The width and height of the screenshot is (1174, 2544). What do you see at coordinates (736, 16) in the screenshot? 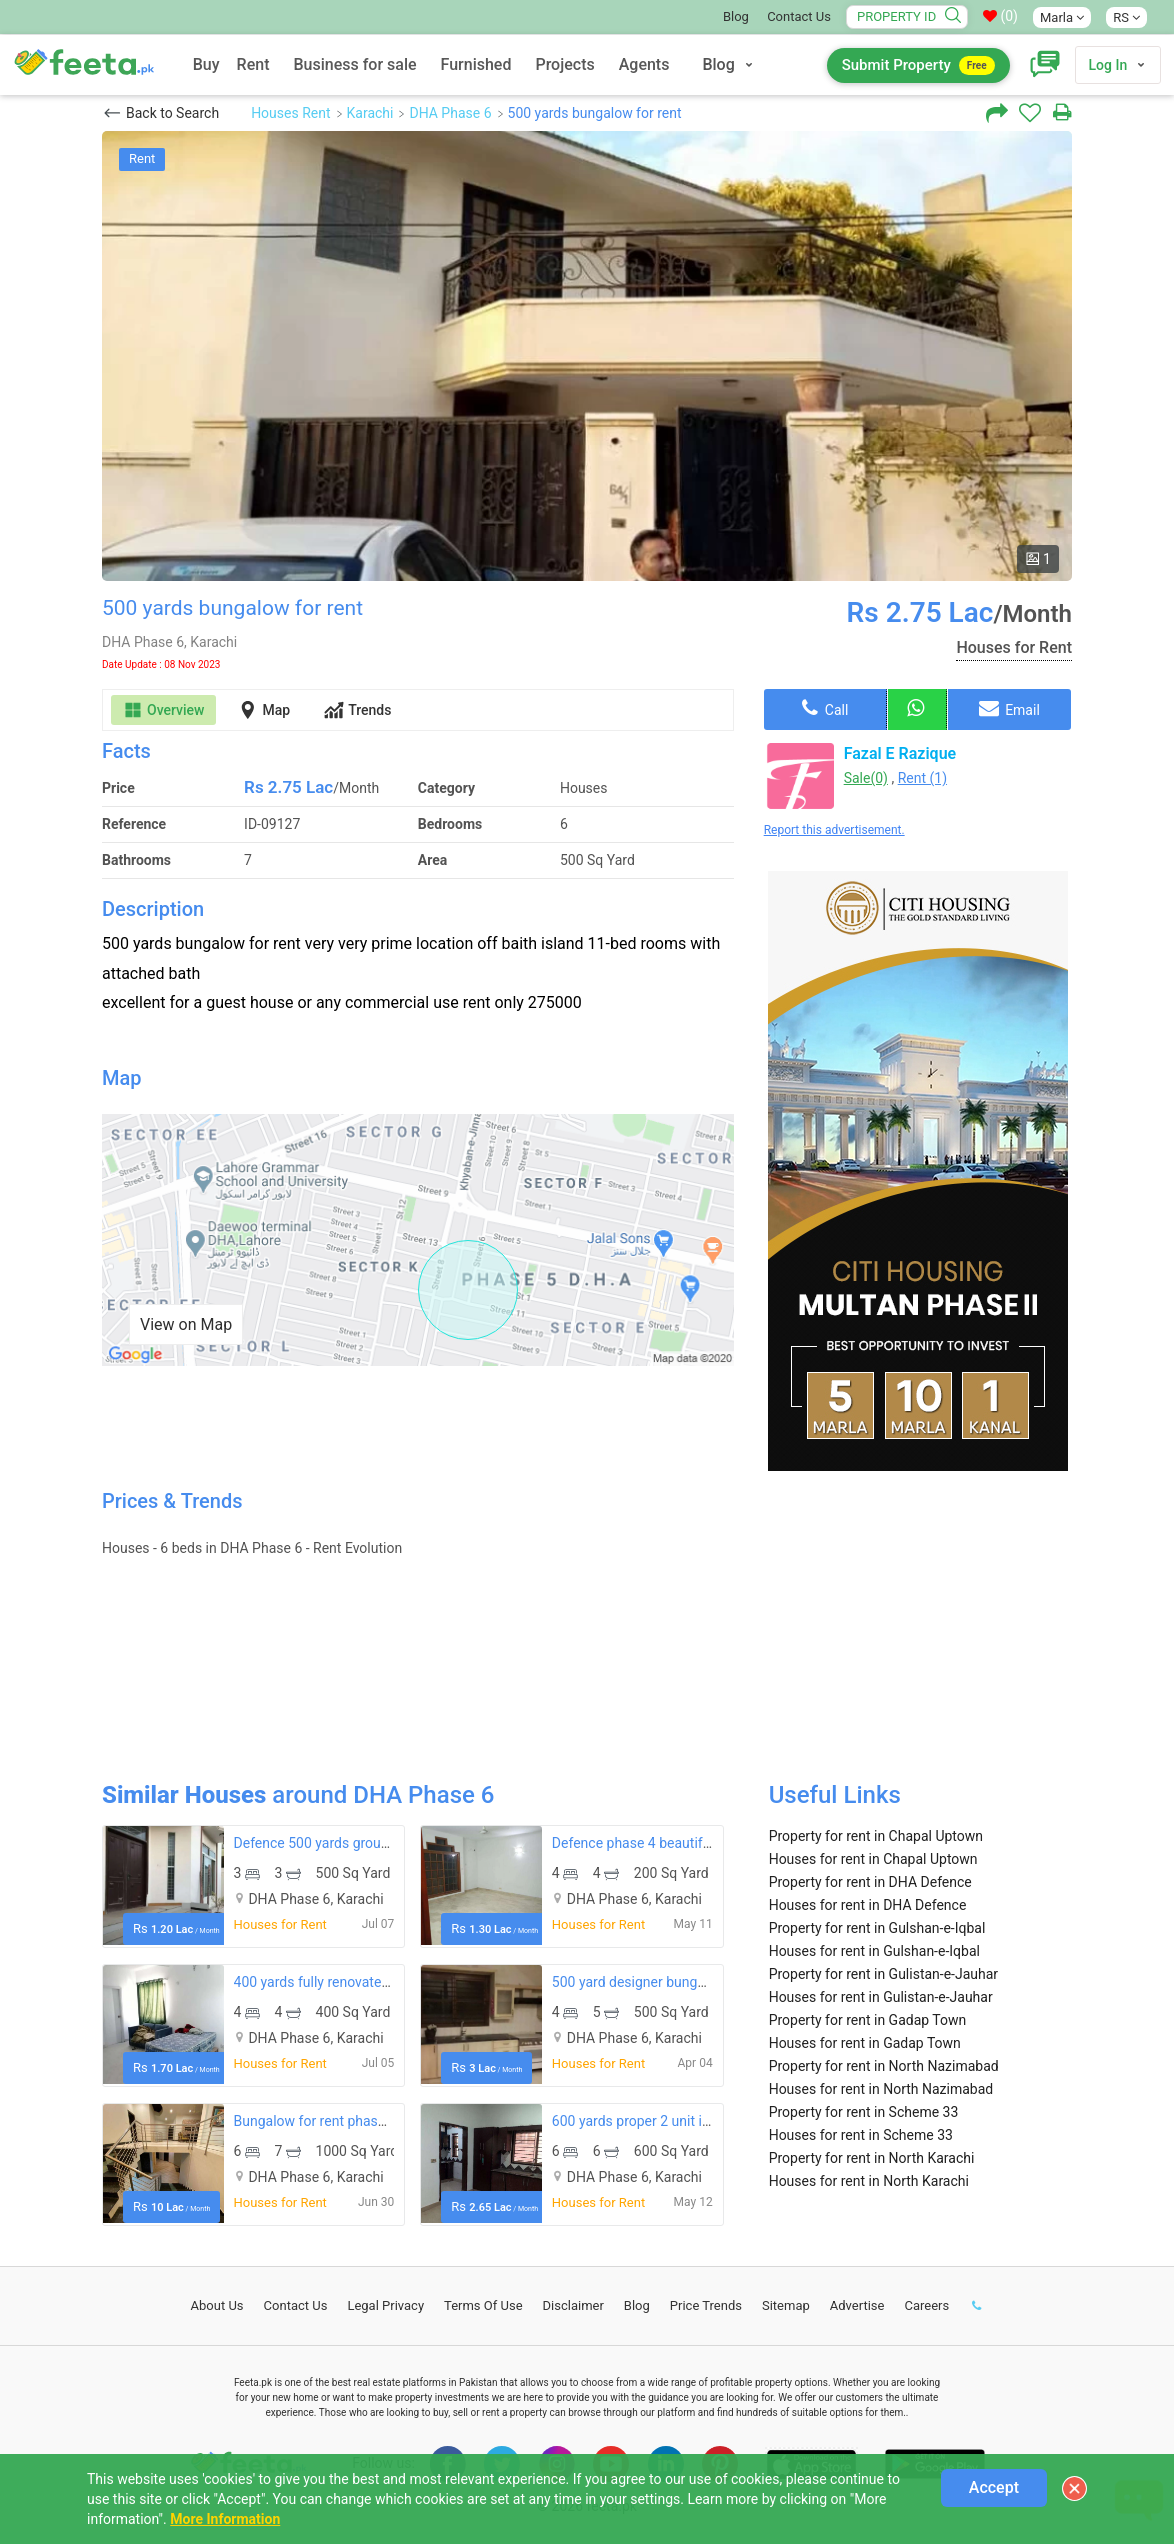
I see `Blog` at bounding box center [736, 16].